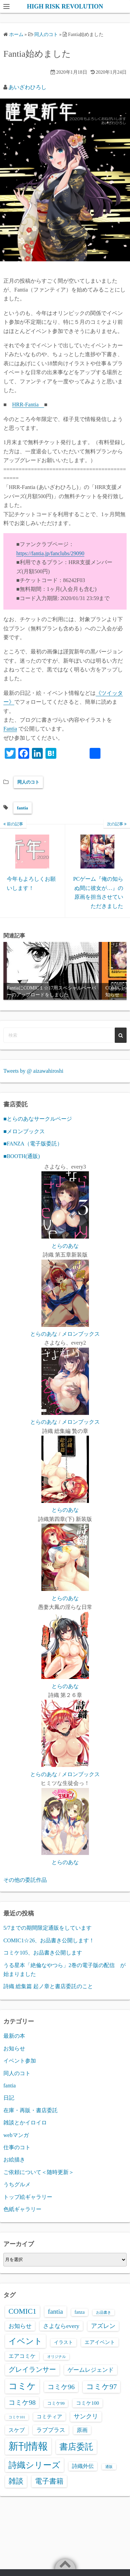 This screenshot has width=130, height=2576. Describe the element at coordinates (32, 2369) in the screenshot. I see `グレイランサー [グレイランサー (16個の項目)]` at that location.